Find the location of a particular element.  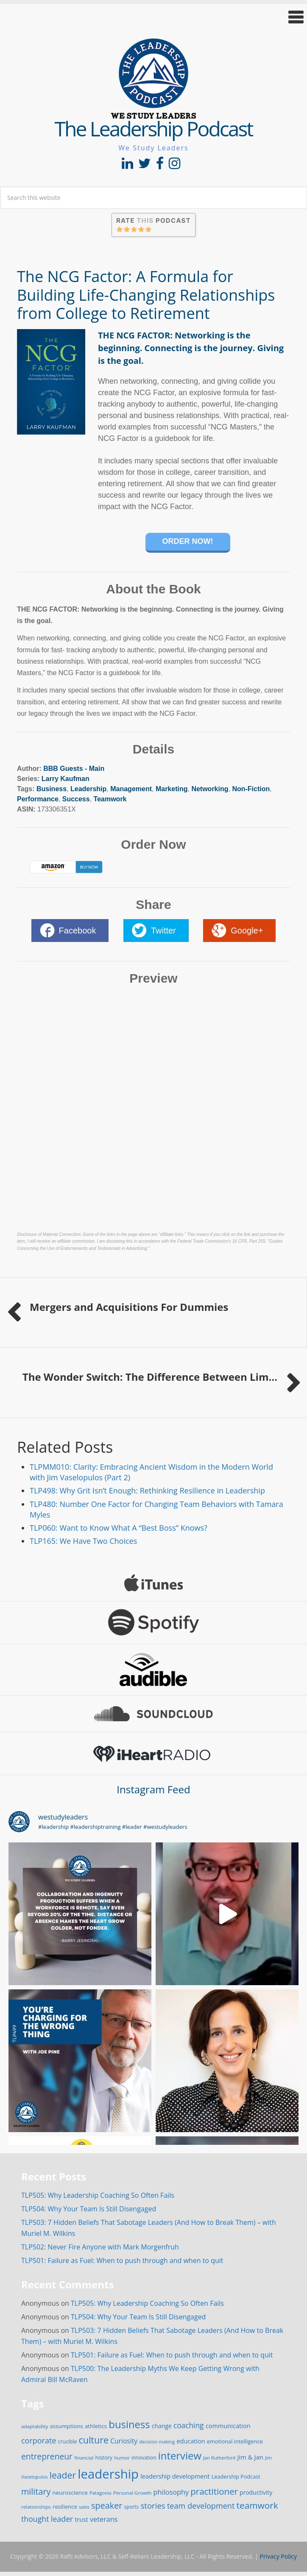

Personal Growth [Personal Growth (14 items)] is located at coordinates (132, 2493).